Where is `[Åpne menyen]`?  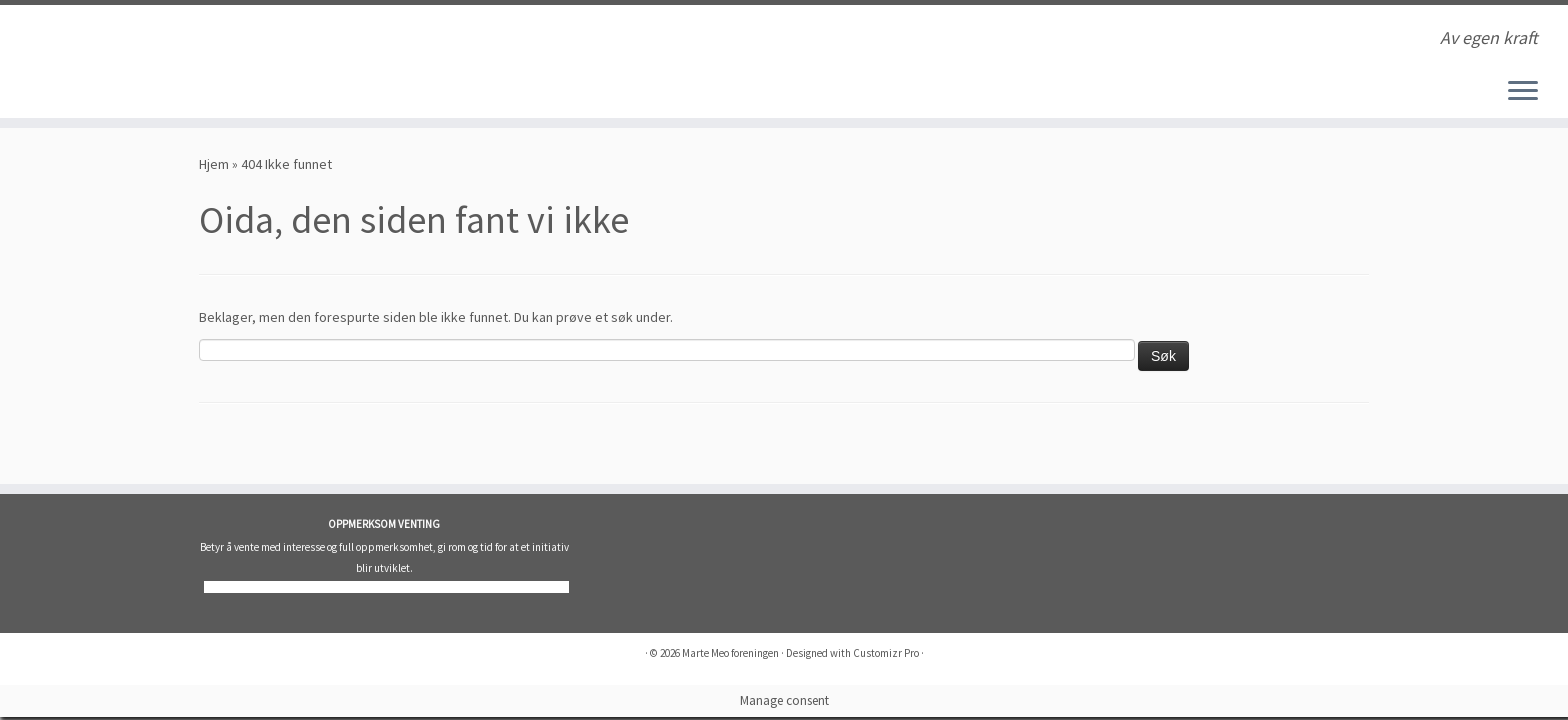 [Åpne menyen] is located at coordinates (1523, 92).